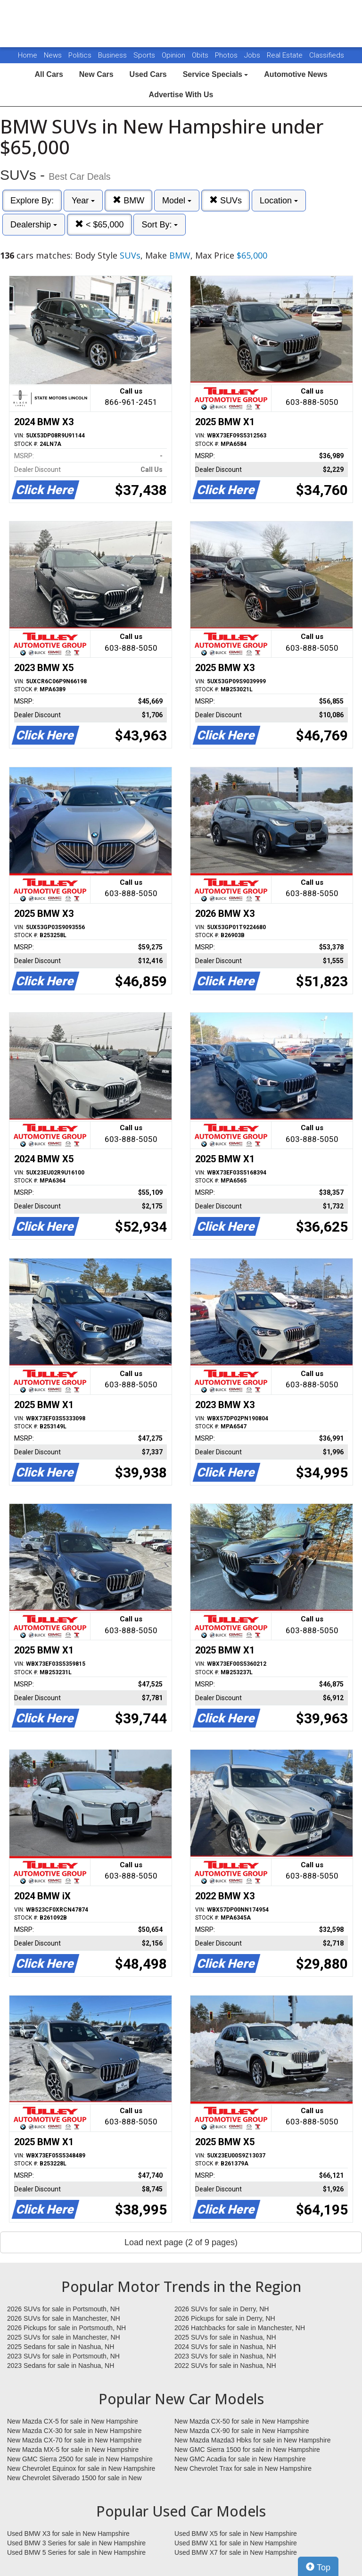  What do you see at coordinates (145, 55) in the screenshot?
I see `Sports` at bounding box center [145, 55].